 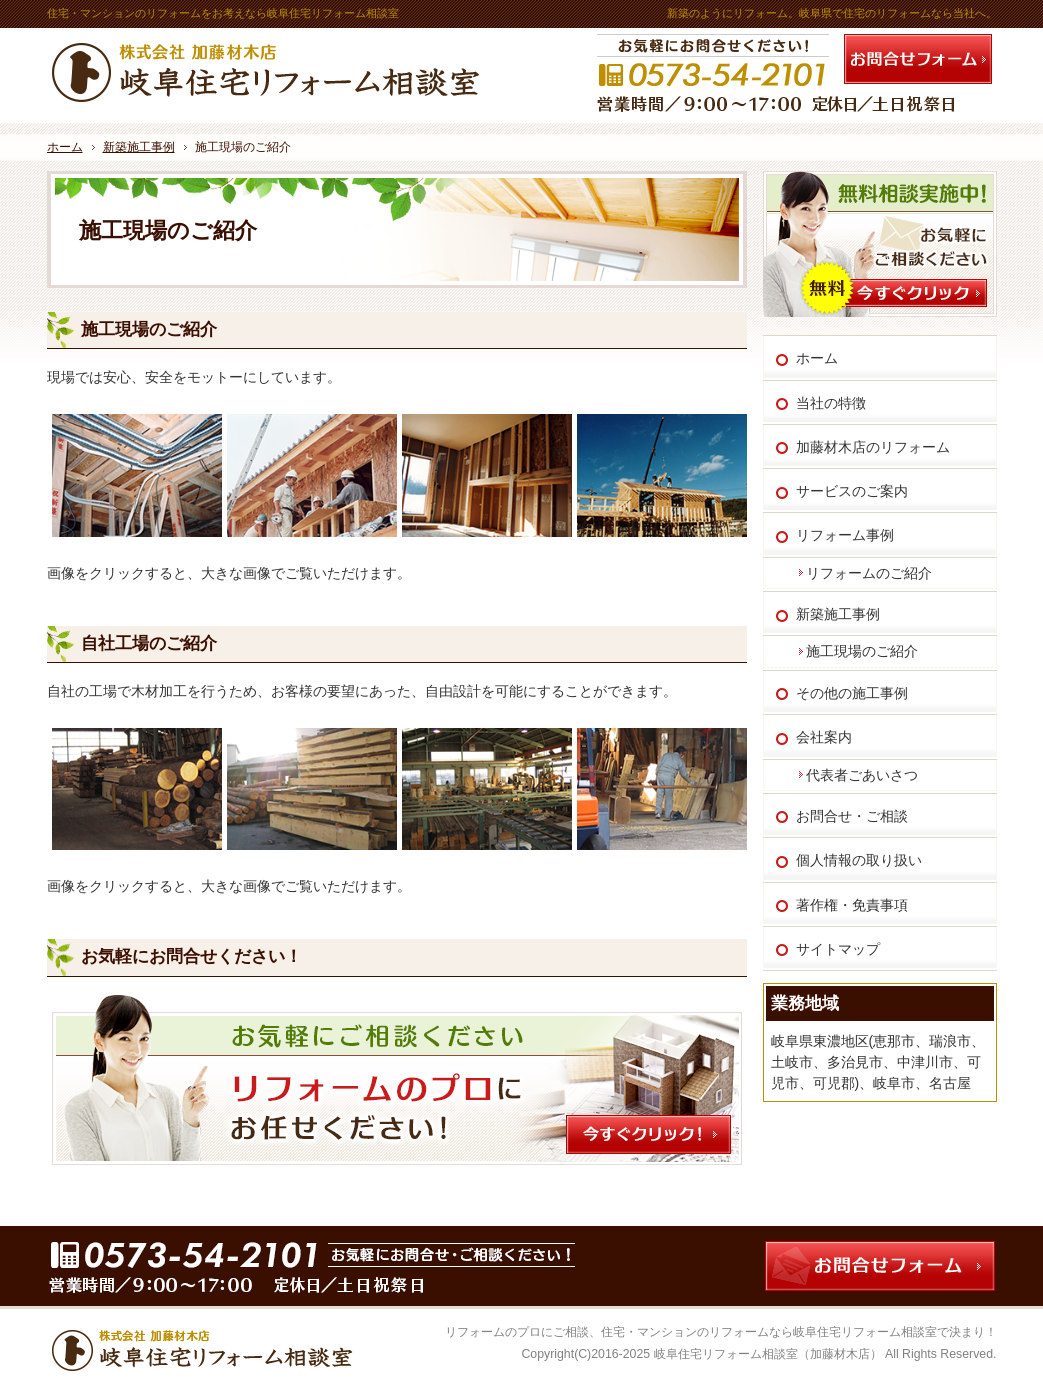 I want to click on その他の施工事例, so click(x=852, y=693).